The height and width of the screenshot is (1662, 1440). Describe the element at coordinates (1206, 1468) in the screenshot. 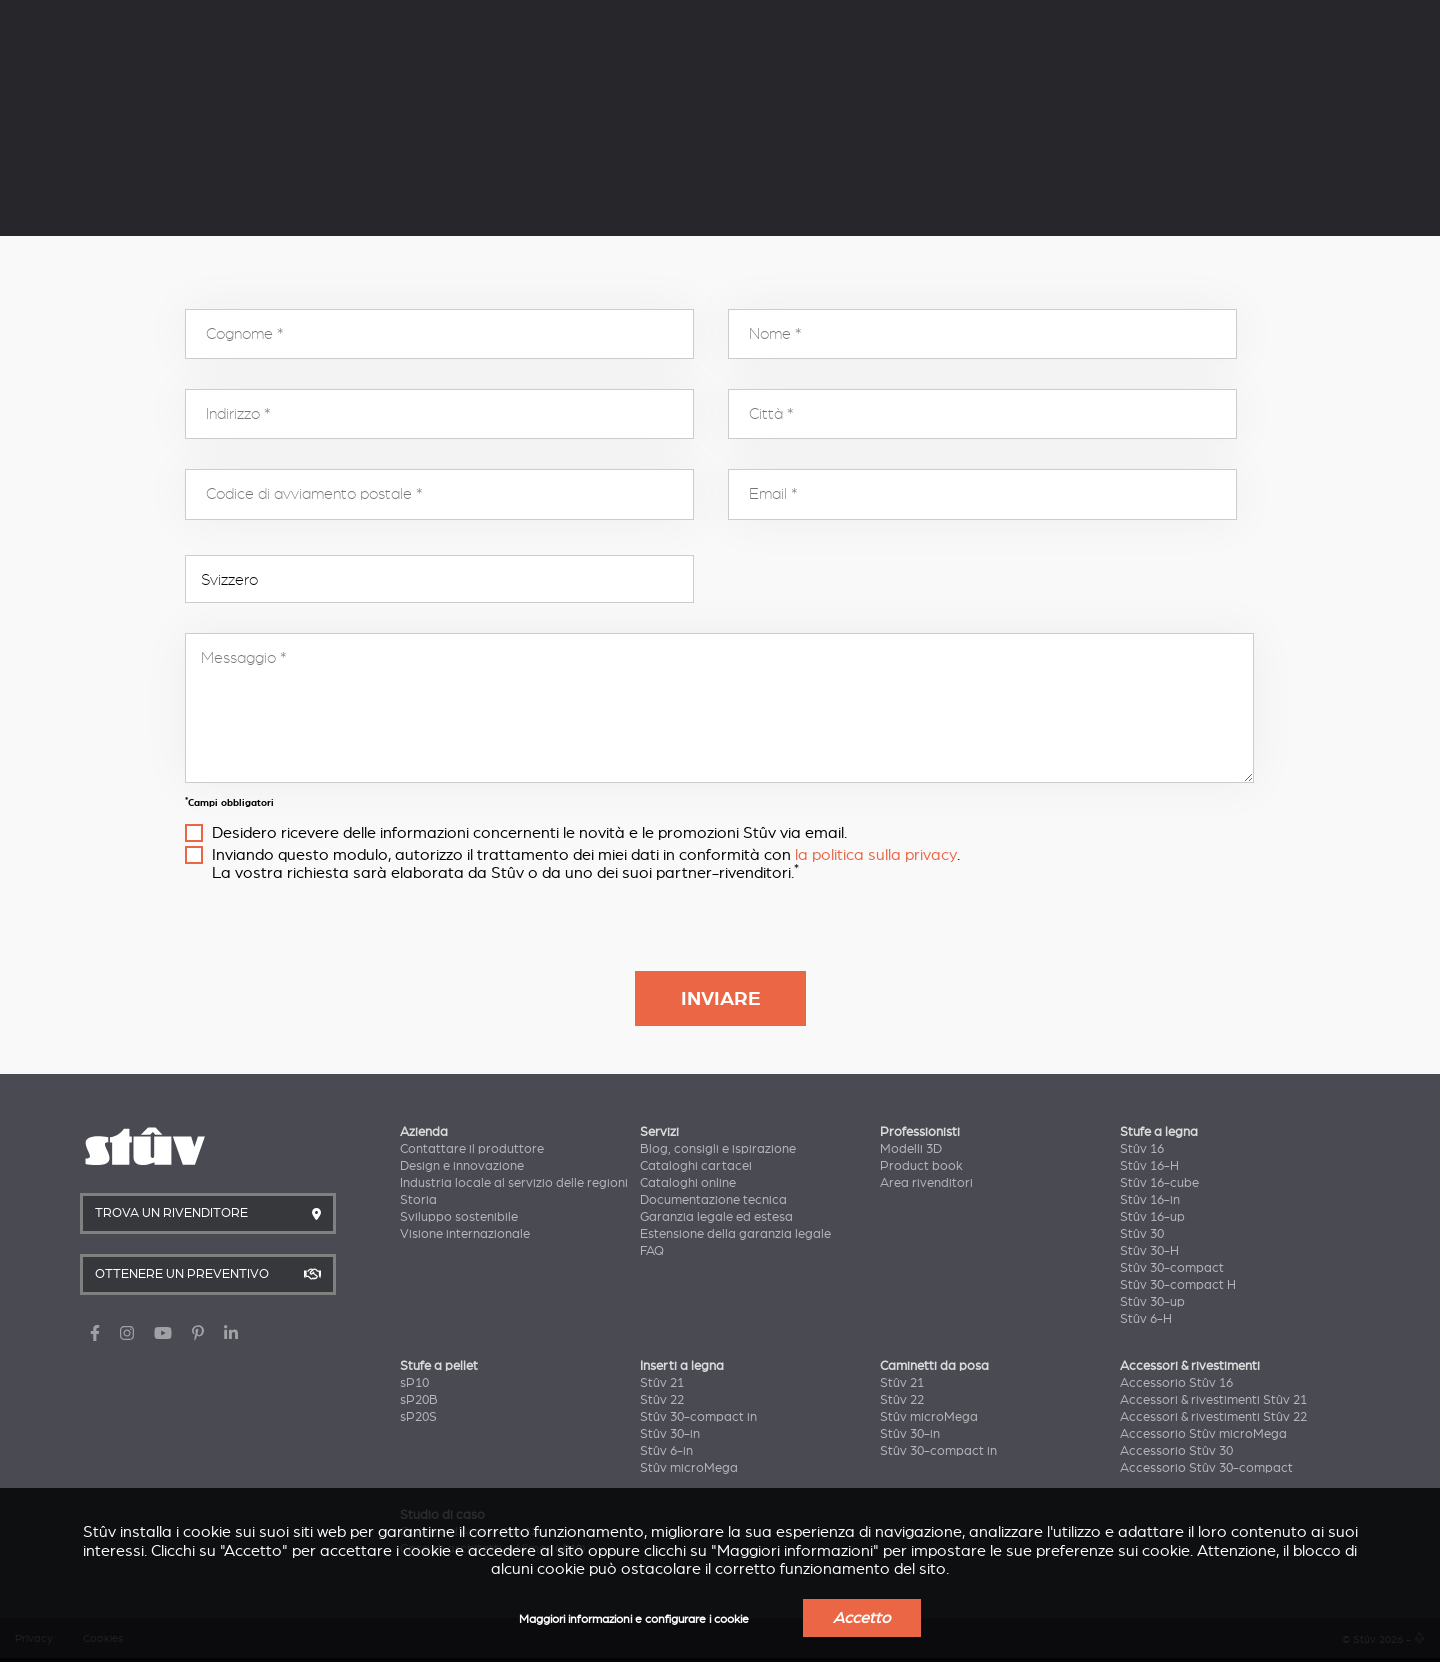

I see `Accessorio Stûv 30-compact` at that location.